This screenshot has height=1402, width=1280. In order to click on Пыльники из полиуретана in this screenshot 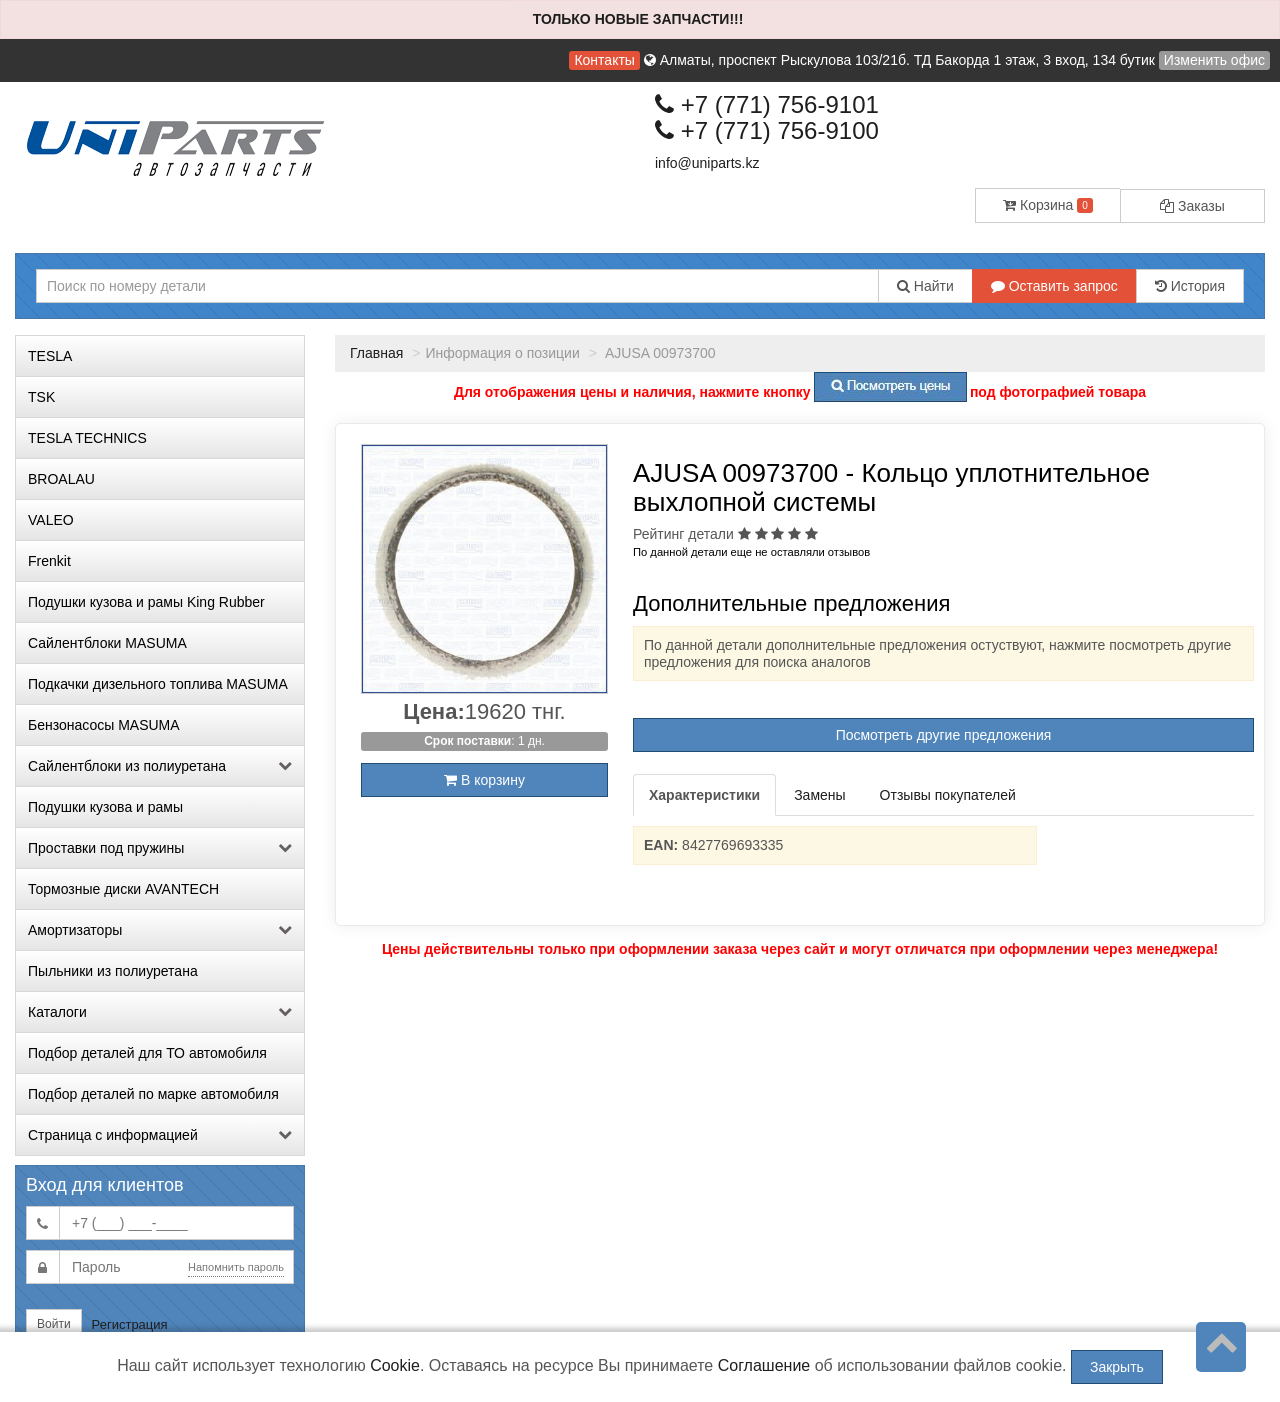, I will do `click(113, 971)`.